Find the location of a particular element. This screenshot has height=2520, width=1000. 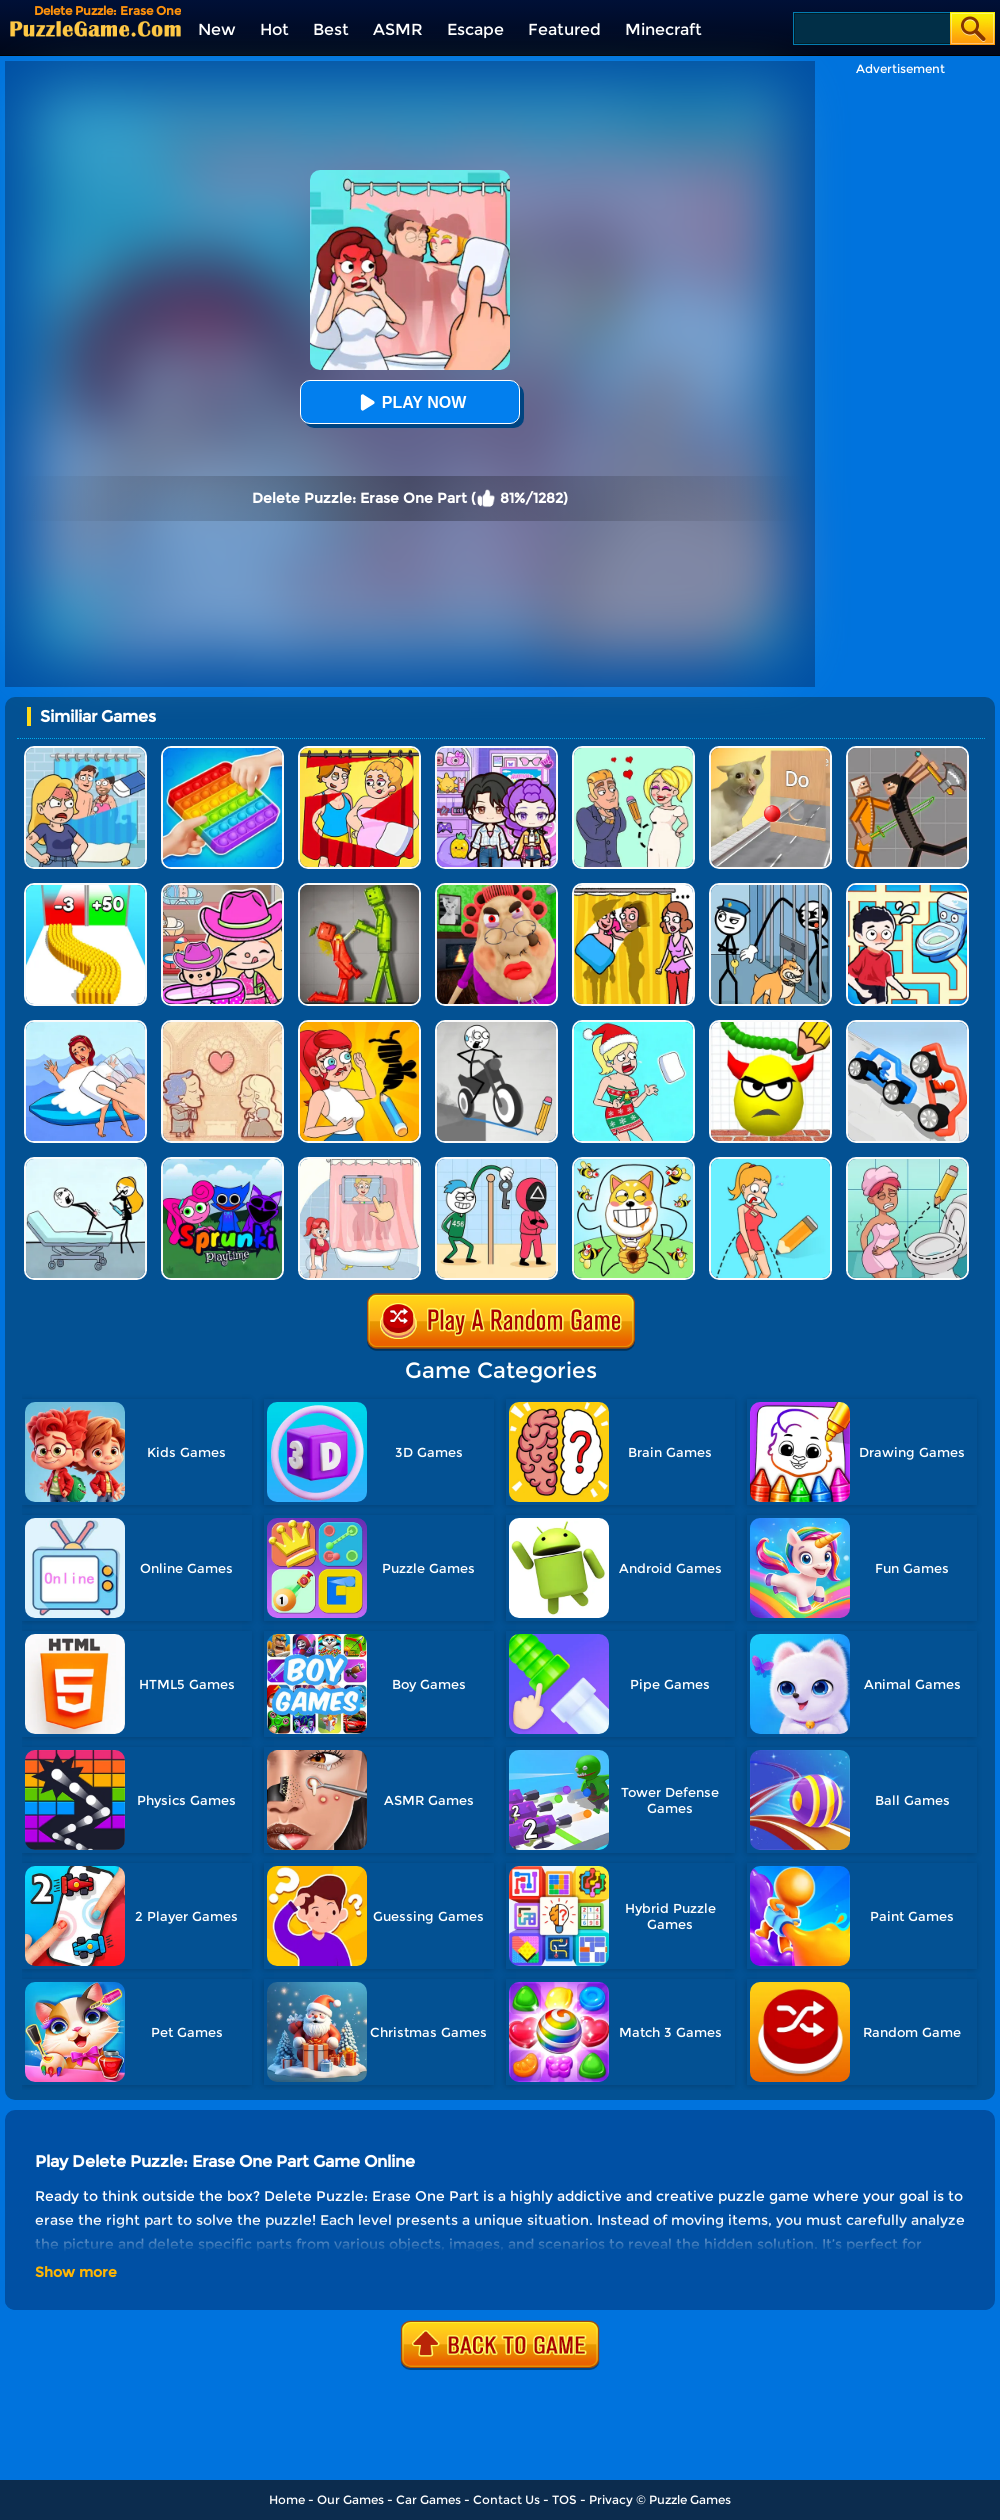

[DOP Fun: Delete One Part] is located at coordinates (633, 890).